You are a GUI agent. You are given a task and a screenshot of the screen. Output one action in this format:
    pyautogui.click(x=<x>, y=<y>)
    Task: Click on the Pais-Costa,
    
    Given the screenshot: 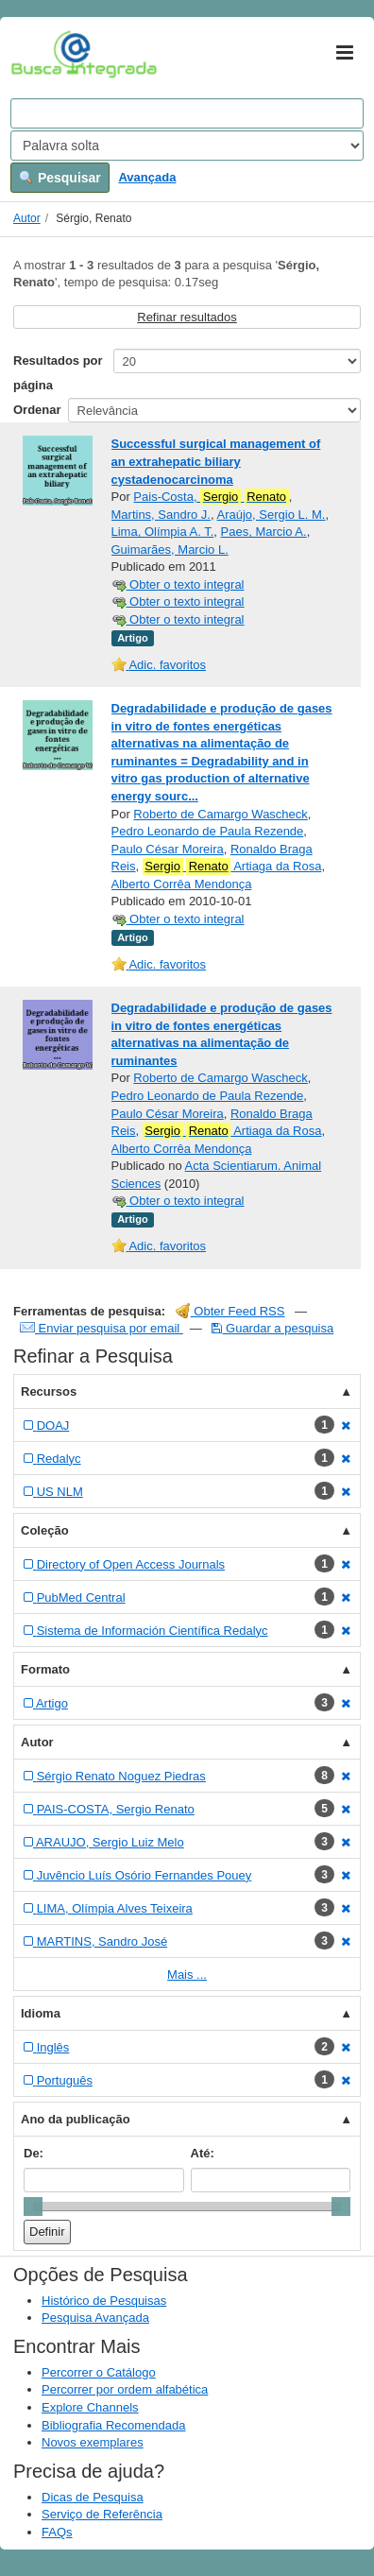 What is the action you would take?
    pyautogui.click(x=210, y=497)
    